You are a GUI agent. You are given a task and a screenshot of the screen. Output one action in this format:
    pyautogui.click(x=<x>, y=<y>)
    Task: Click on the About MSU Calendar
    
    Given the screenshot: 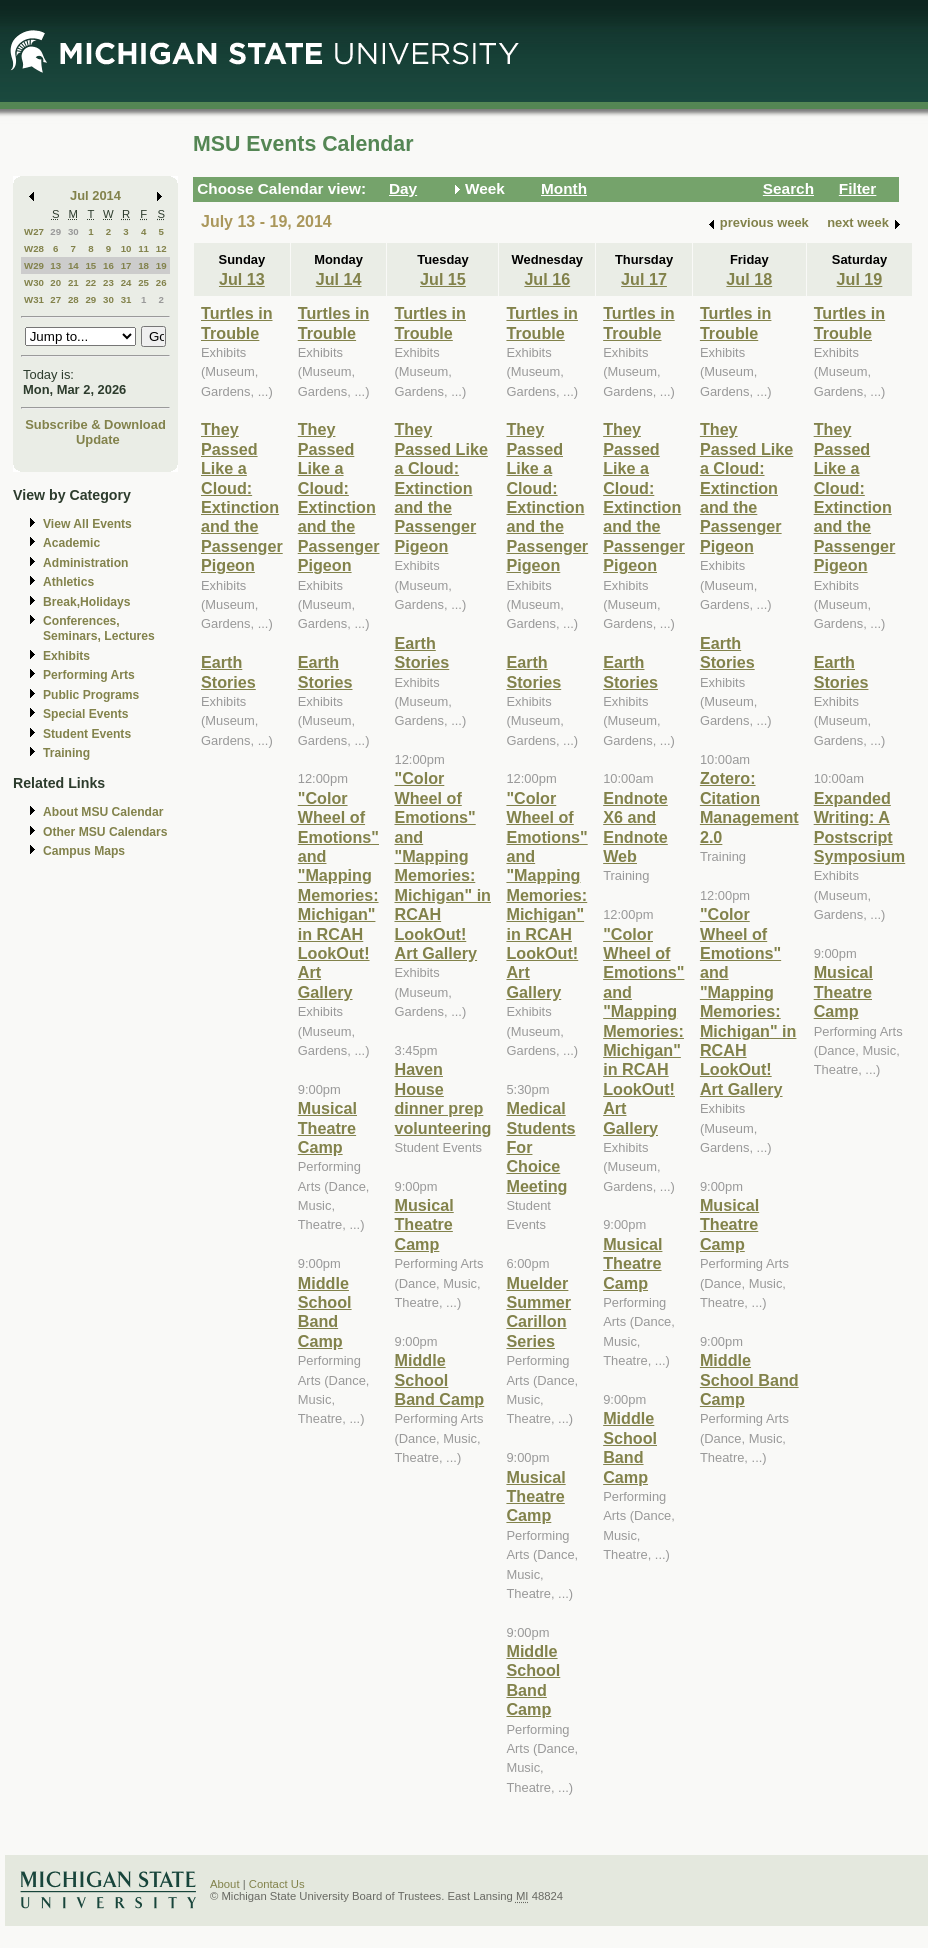 What is the action you would take?
    pyautogui.click(x=103, y=812)
    